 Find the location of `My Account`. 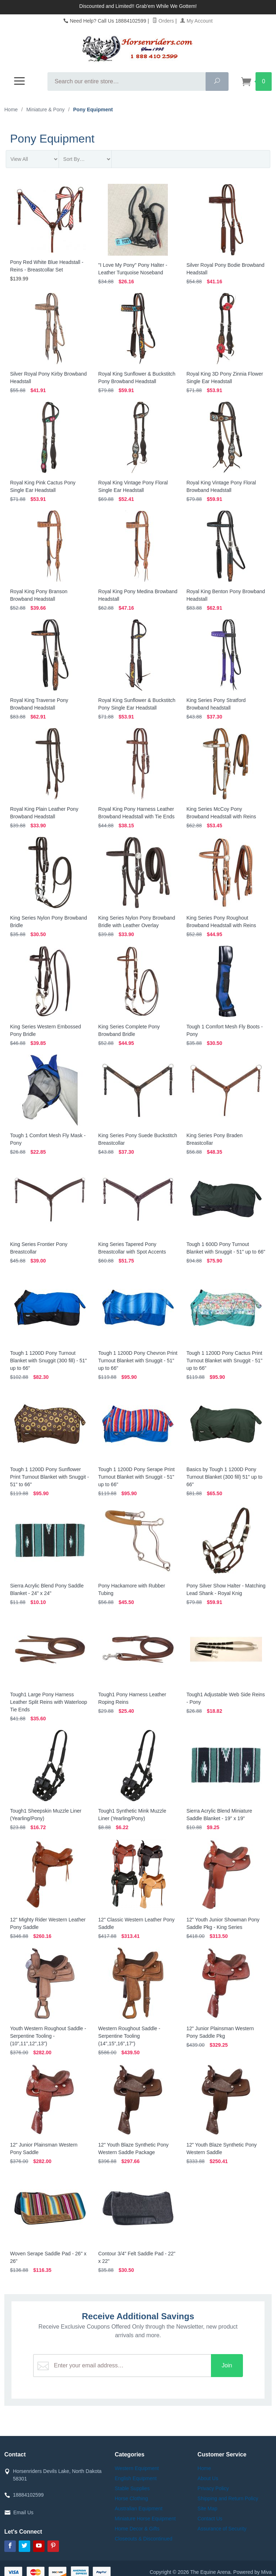

My Account is located at coordinates (196, 21).